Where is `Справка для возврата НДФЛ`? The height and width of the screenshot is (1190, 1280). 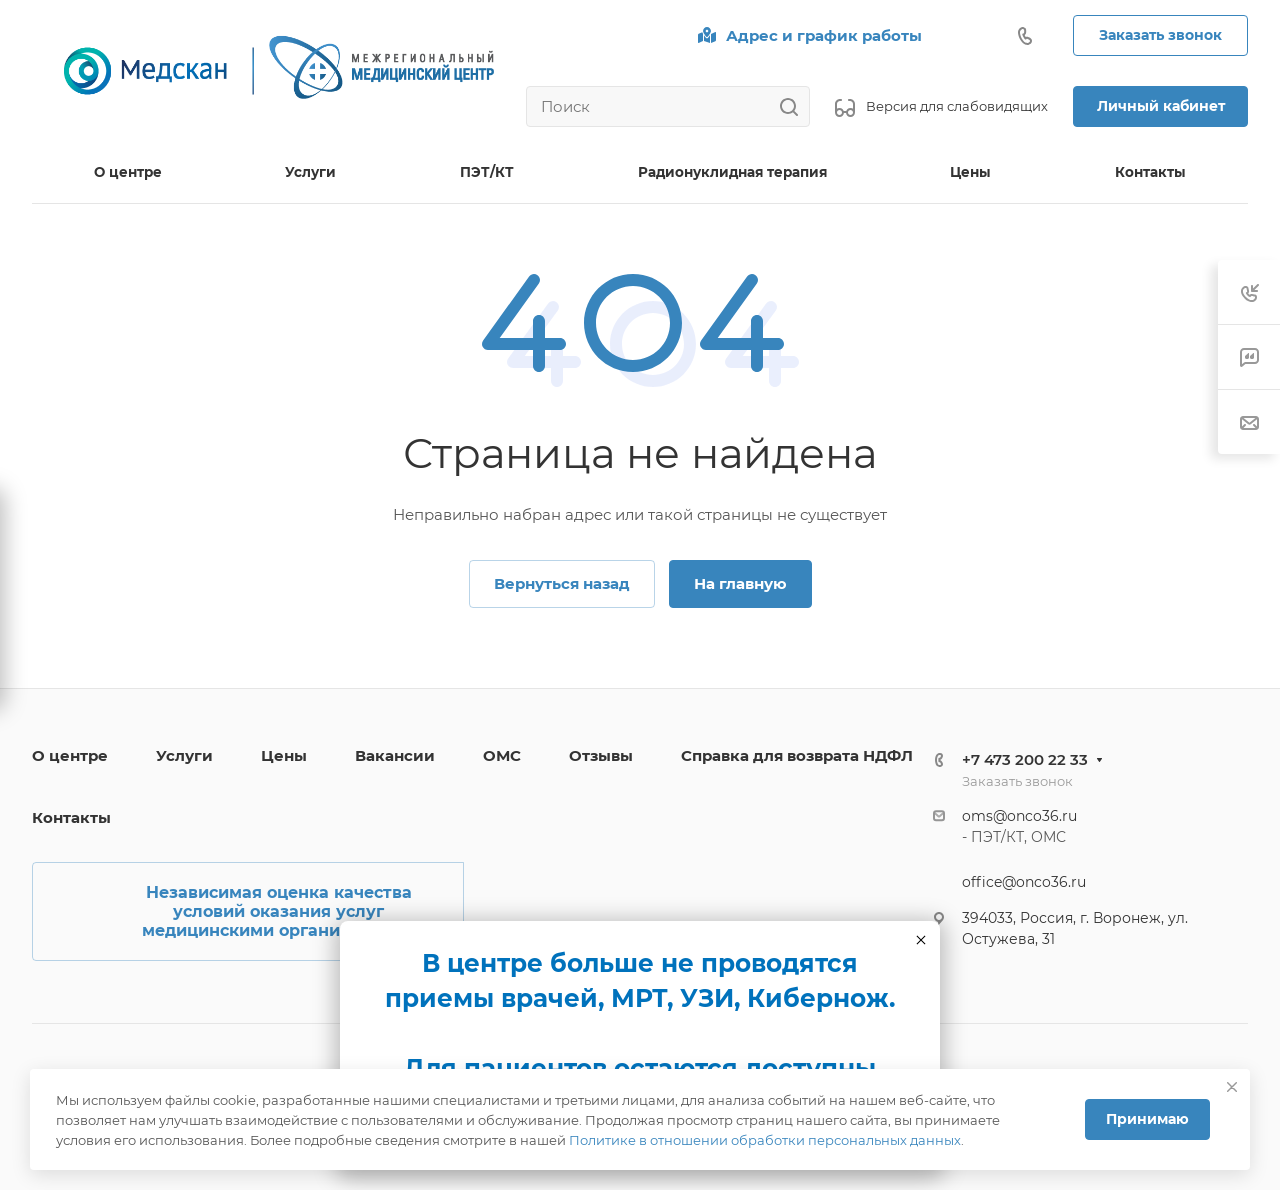
Справка для возврата НДФЛ is located at coordinates (797, 755).